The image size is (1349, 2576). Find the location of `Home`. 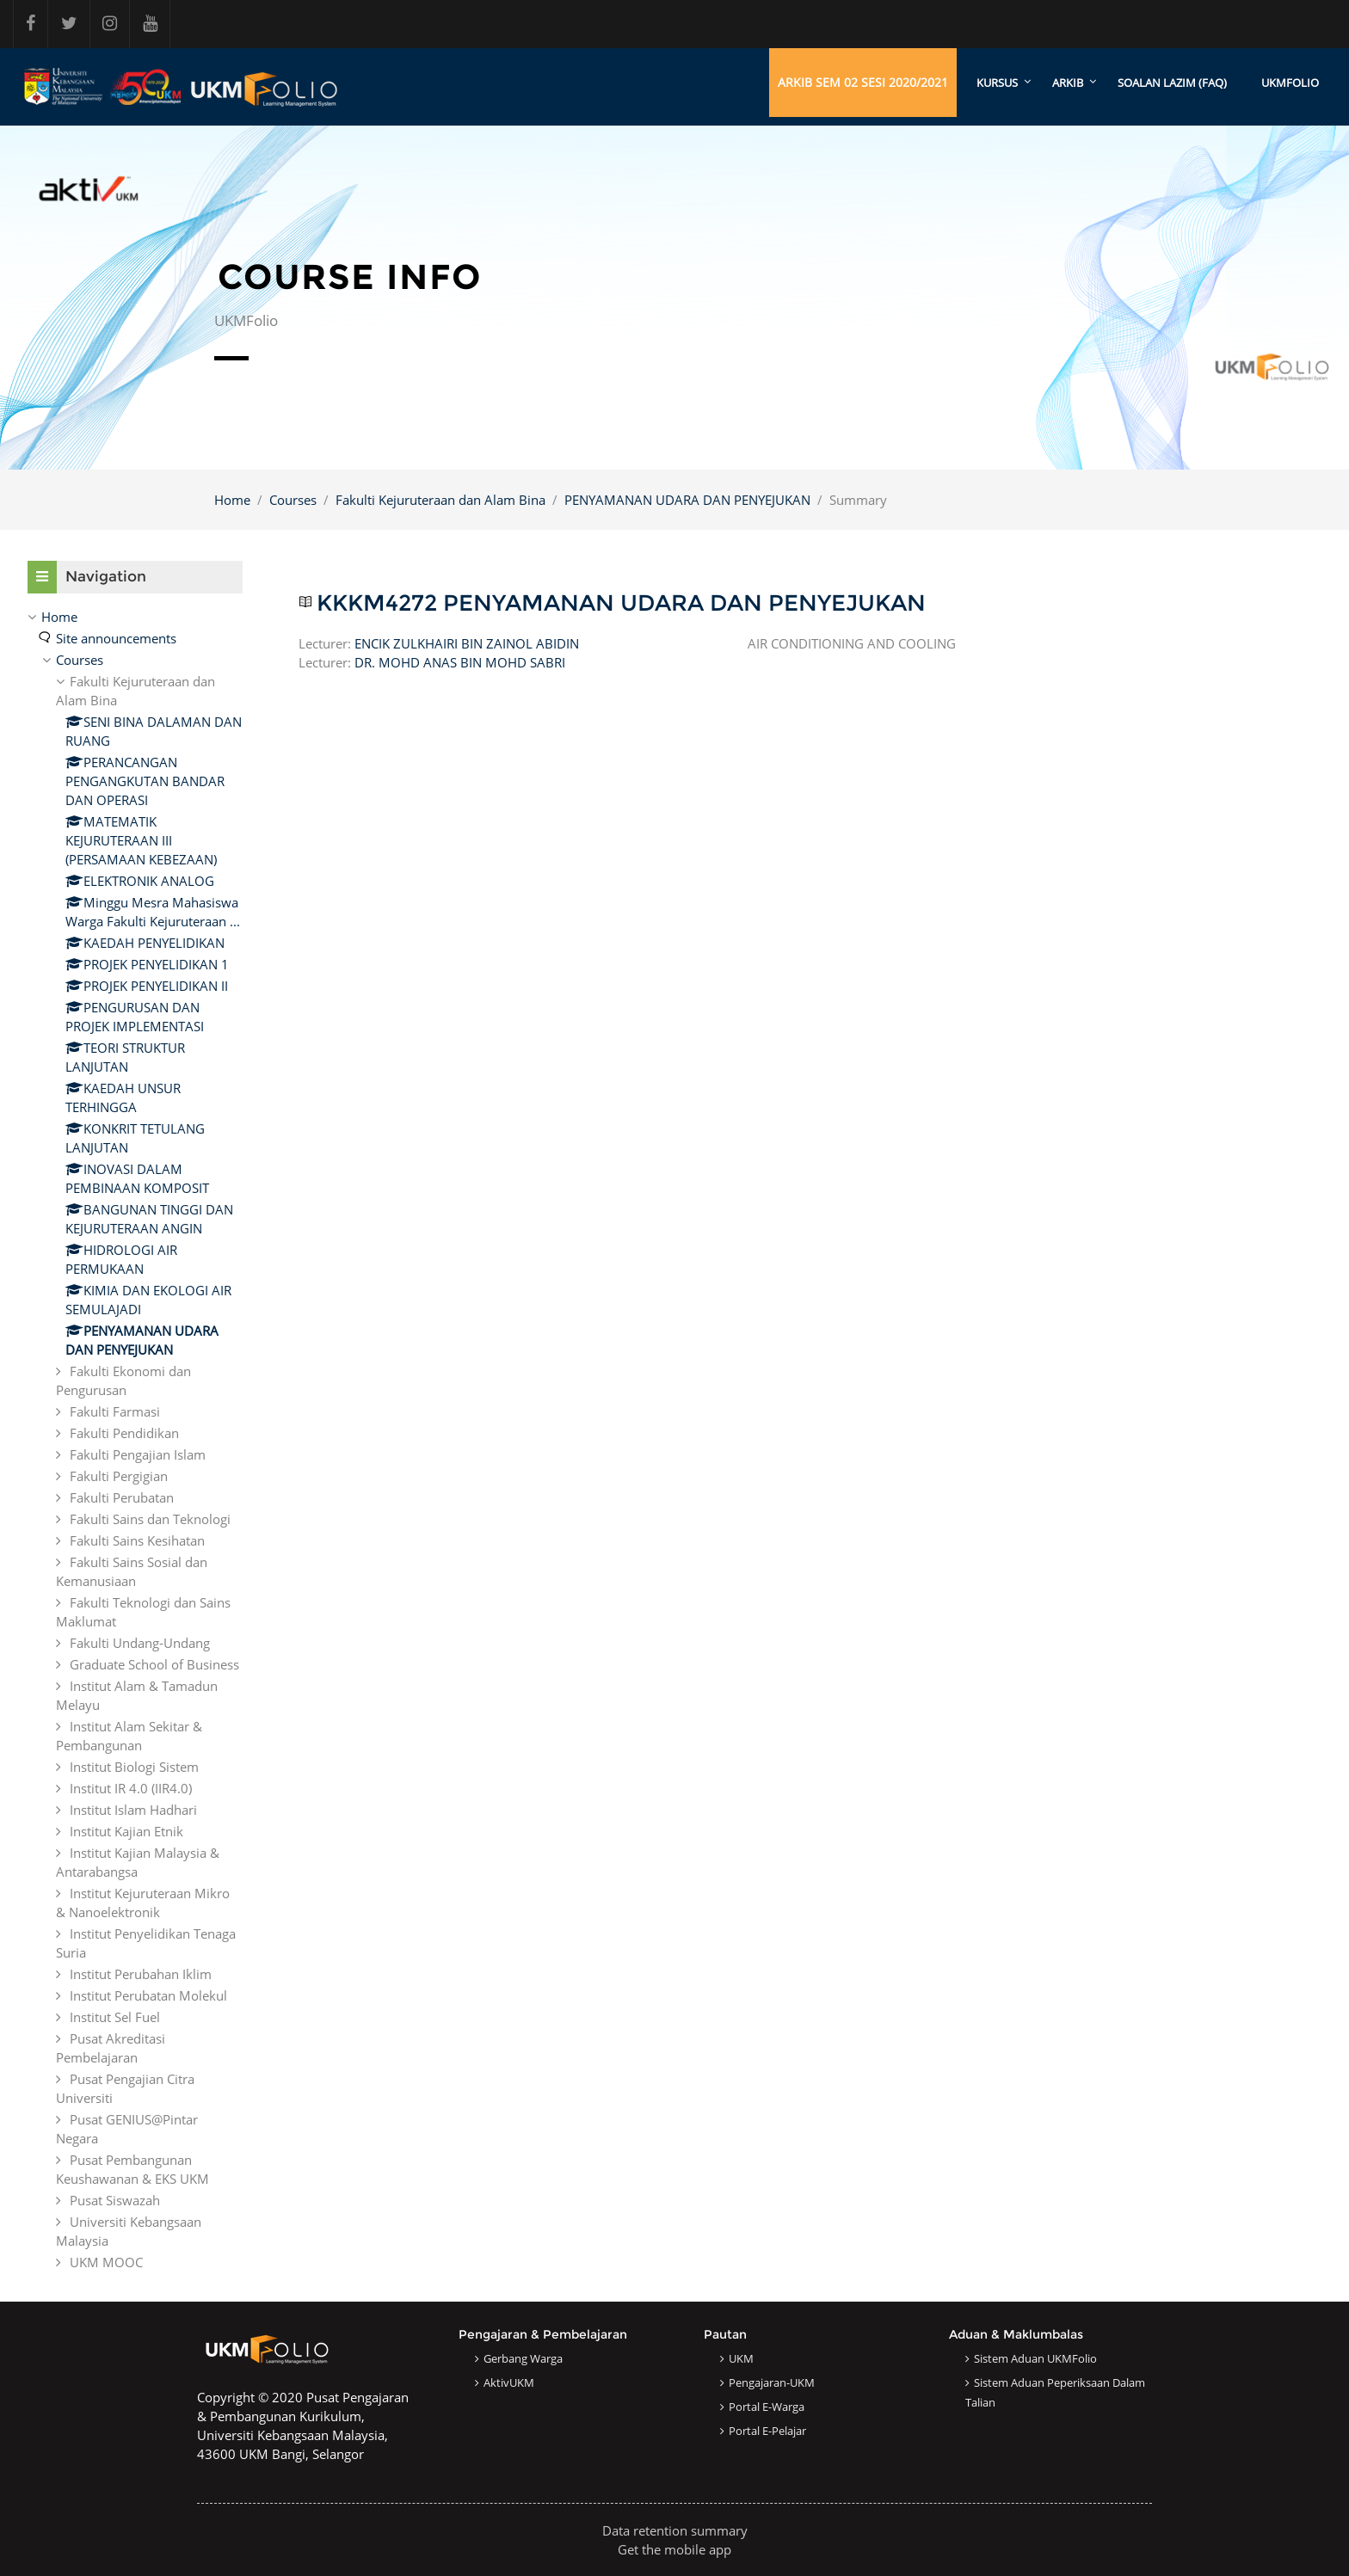

Home is located at coordinates (232, 499).